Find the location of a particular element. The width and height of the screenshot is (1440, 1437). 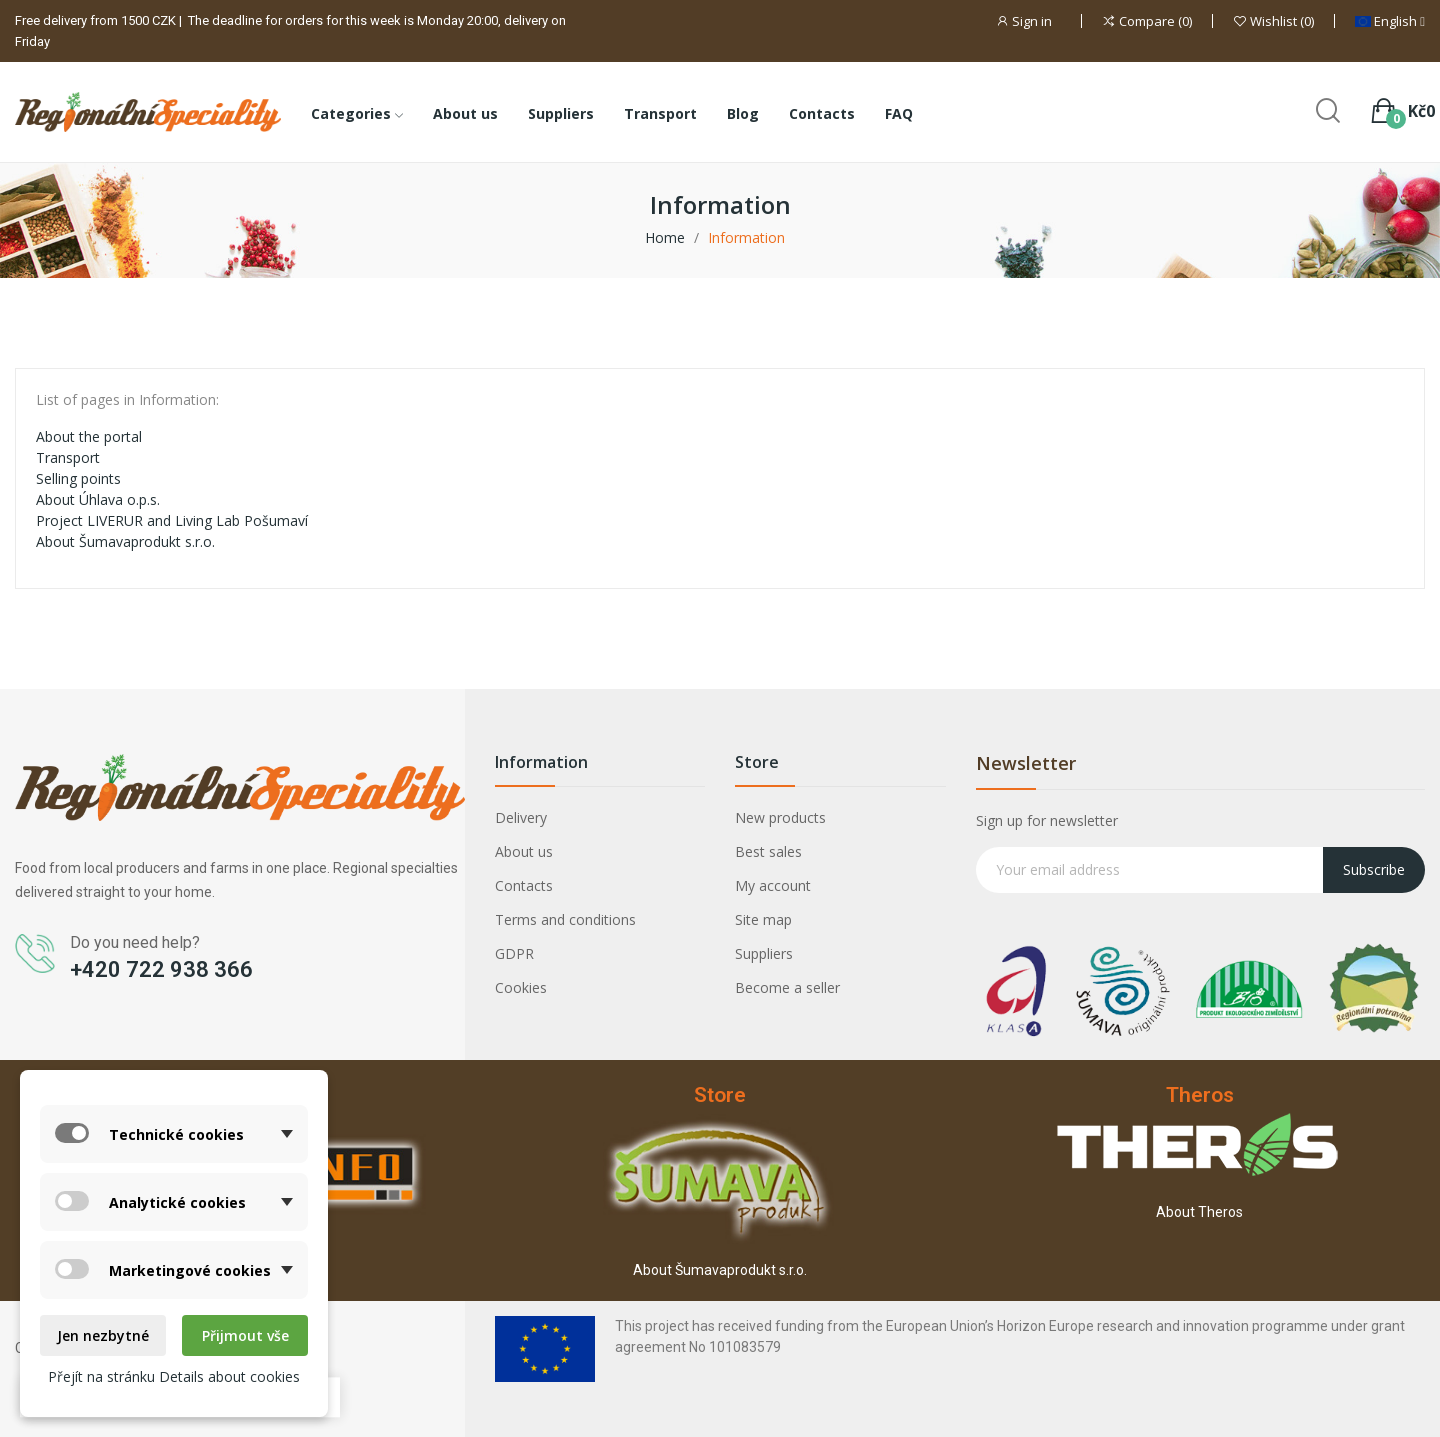

Become a seller is located at coordinates (787, 987).